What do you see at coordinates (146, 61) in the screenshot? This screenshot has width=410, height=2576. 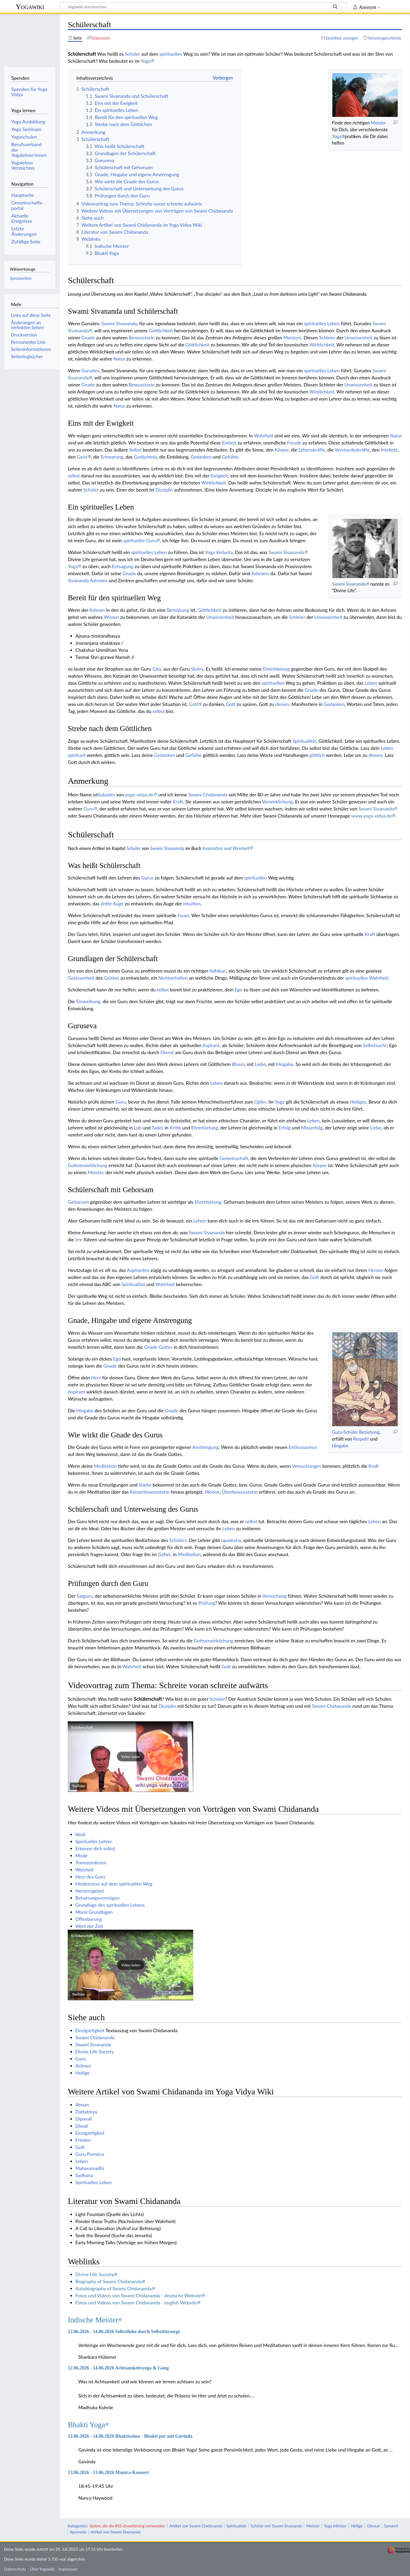 I see `Yoga` at bounding box center [146, 61].